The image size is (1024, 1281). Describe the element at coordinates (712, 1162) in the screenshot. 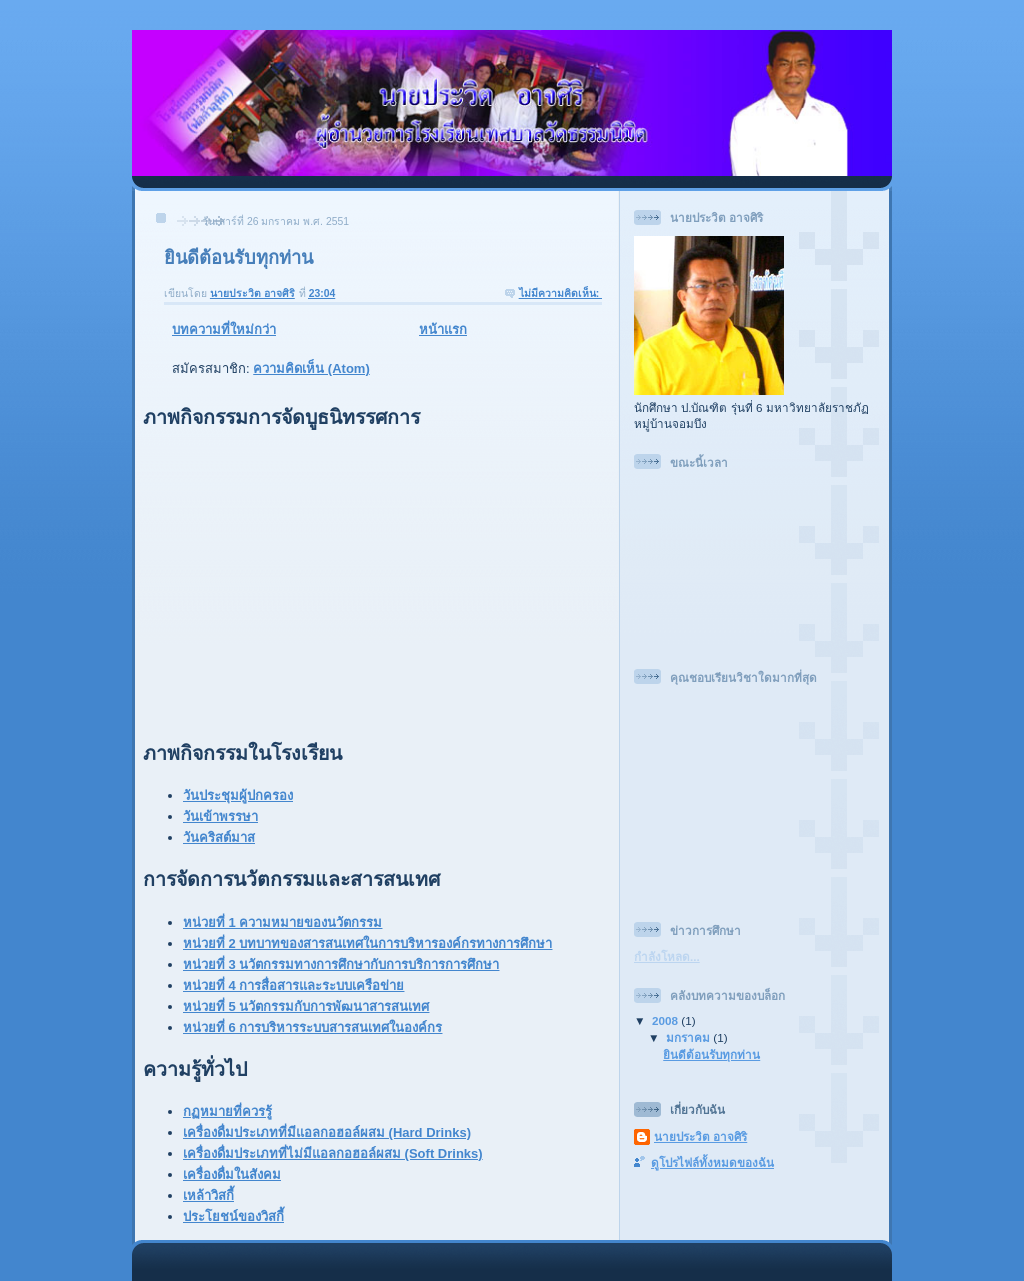

I see `ดูโปรไฟล์ทั้งหมดของฉัน` at that location.